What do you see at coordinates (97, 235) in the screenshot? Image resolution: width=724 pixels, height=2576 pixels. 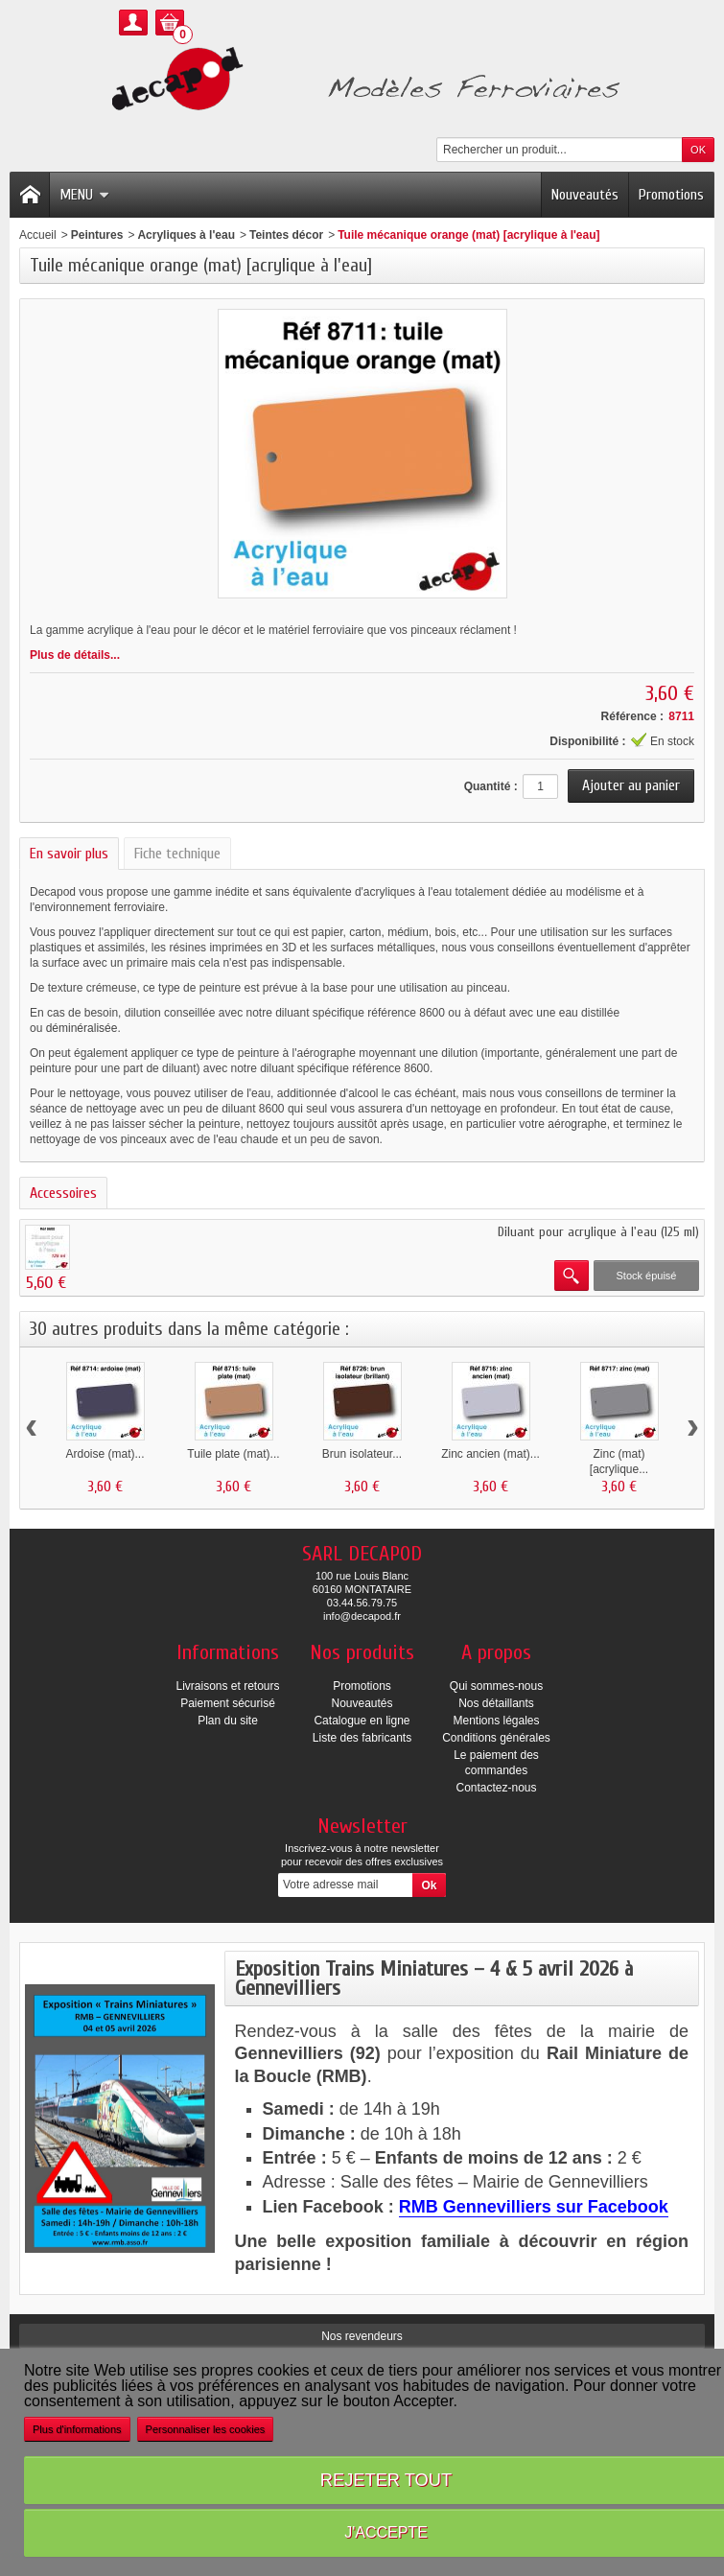 I see `Peintures` at bounding box center [97, 235].